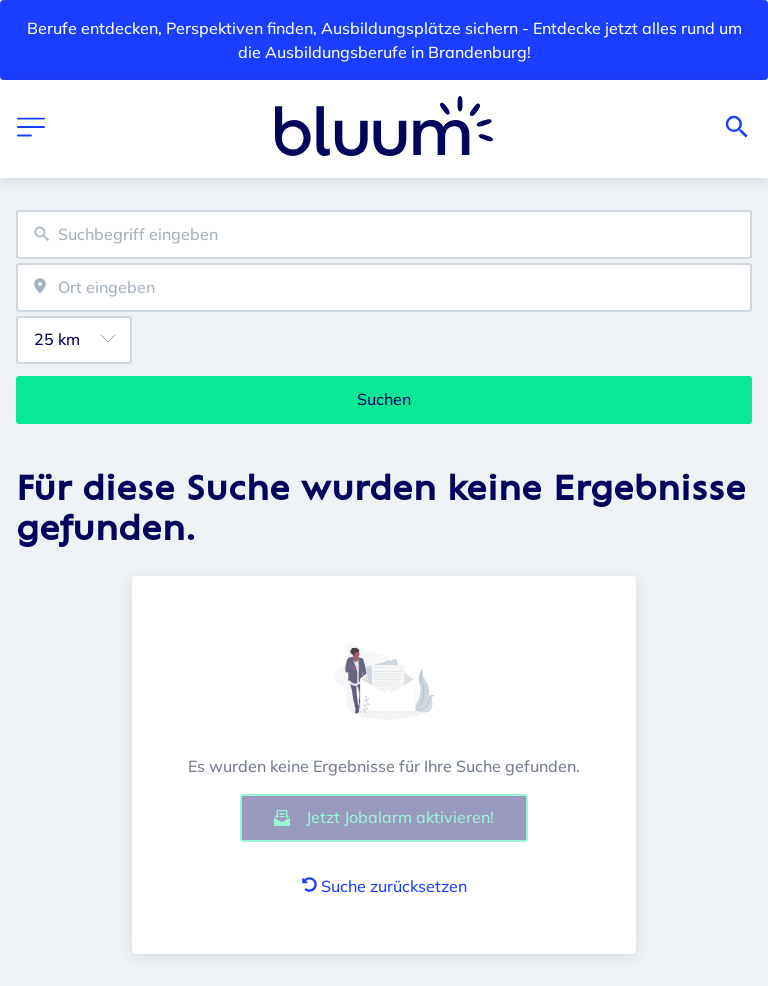  What do you see at coordinates (384, 886) in the screenshot?
I see `Suche zurücksetzen` at bounding box center [384, 886].